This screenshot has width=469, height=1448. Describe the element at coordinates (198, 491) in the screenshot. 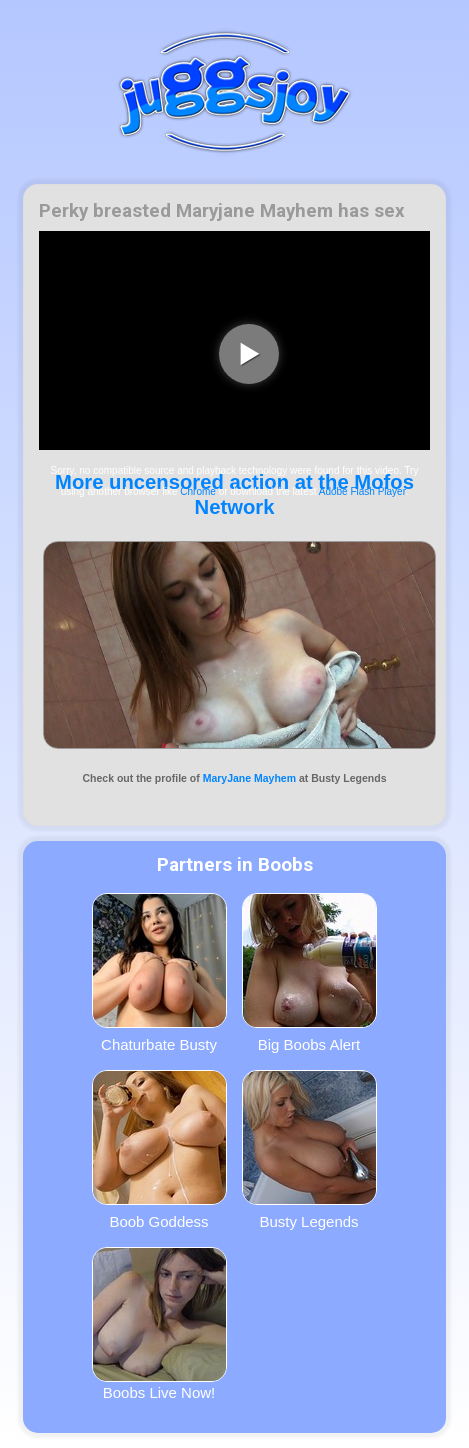

I see `Chrome` at that location.